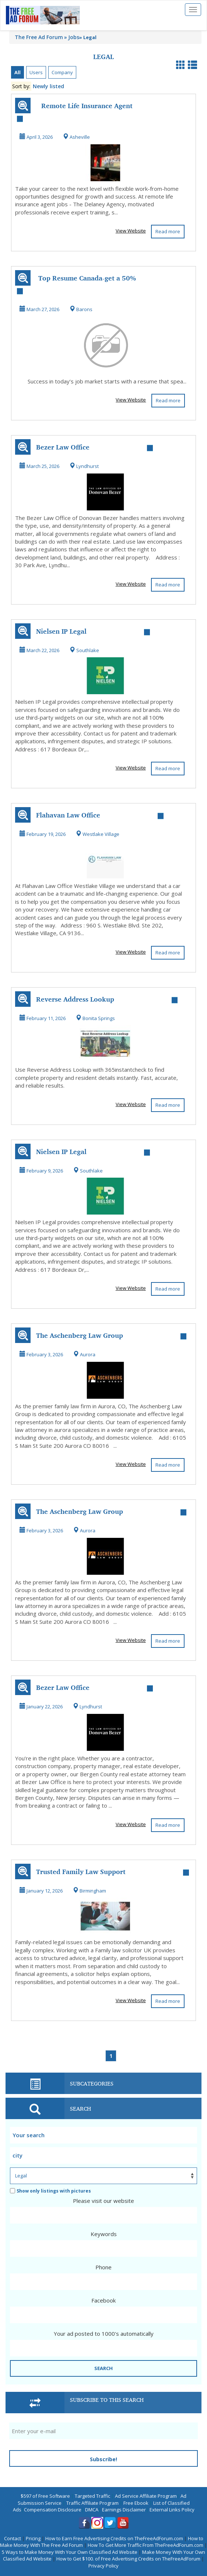 The height and width of the screenshot is (2576, 207). Describe the element at coordinates (172, 2509) in the screenshot. I see `External Links Policy` at that location.